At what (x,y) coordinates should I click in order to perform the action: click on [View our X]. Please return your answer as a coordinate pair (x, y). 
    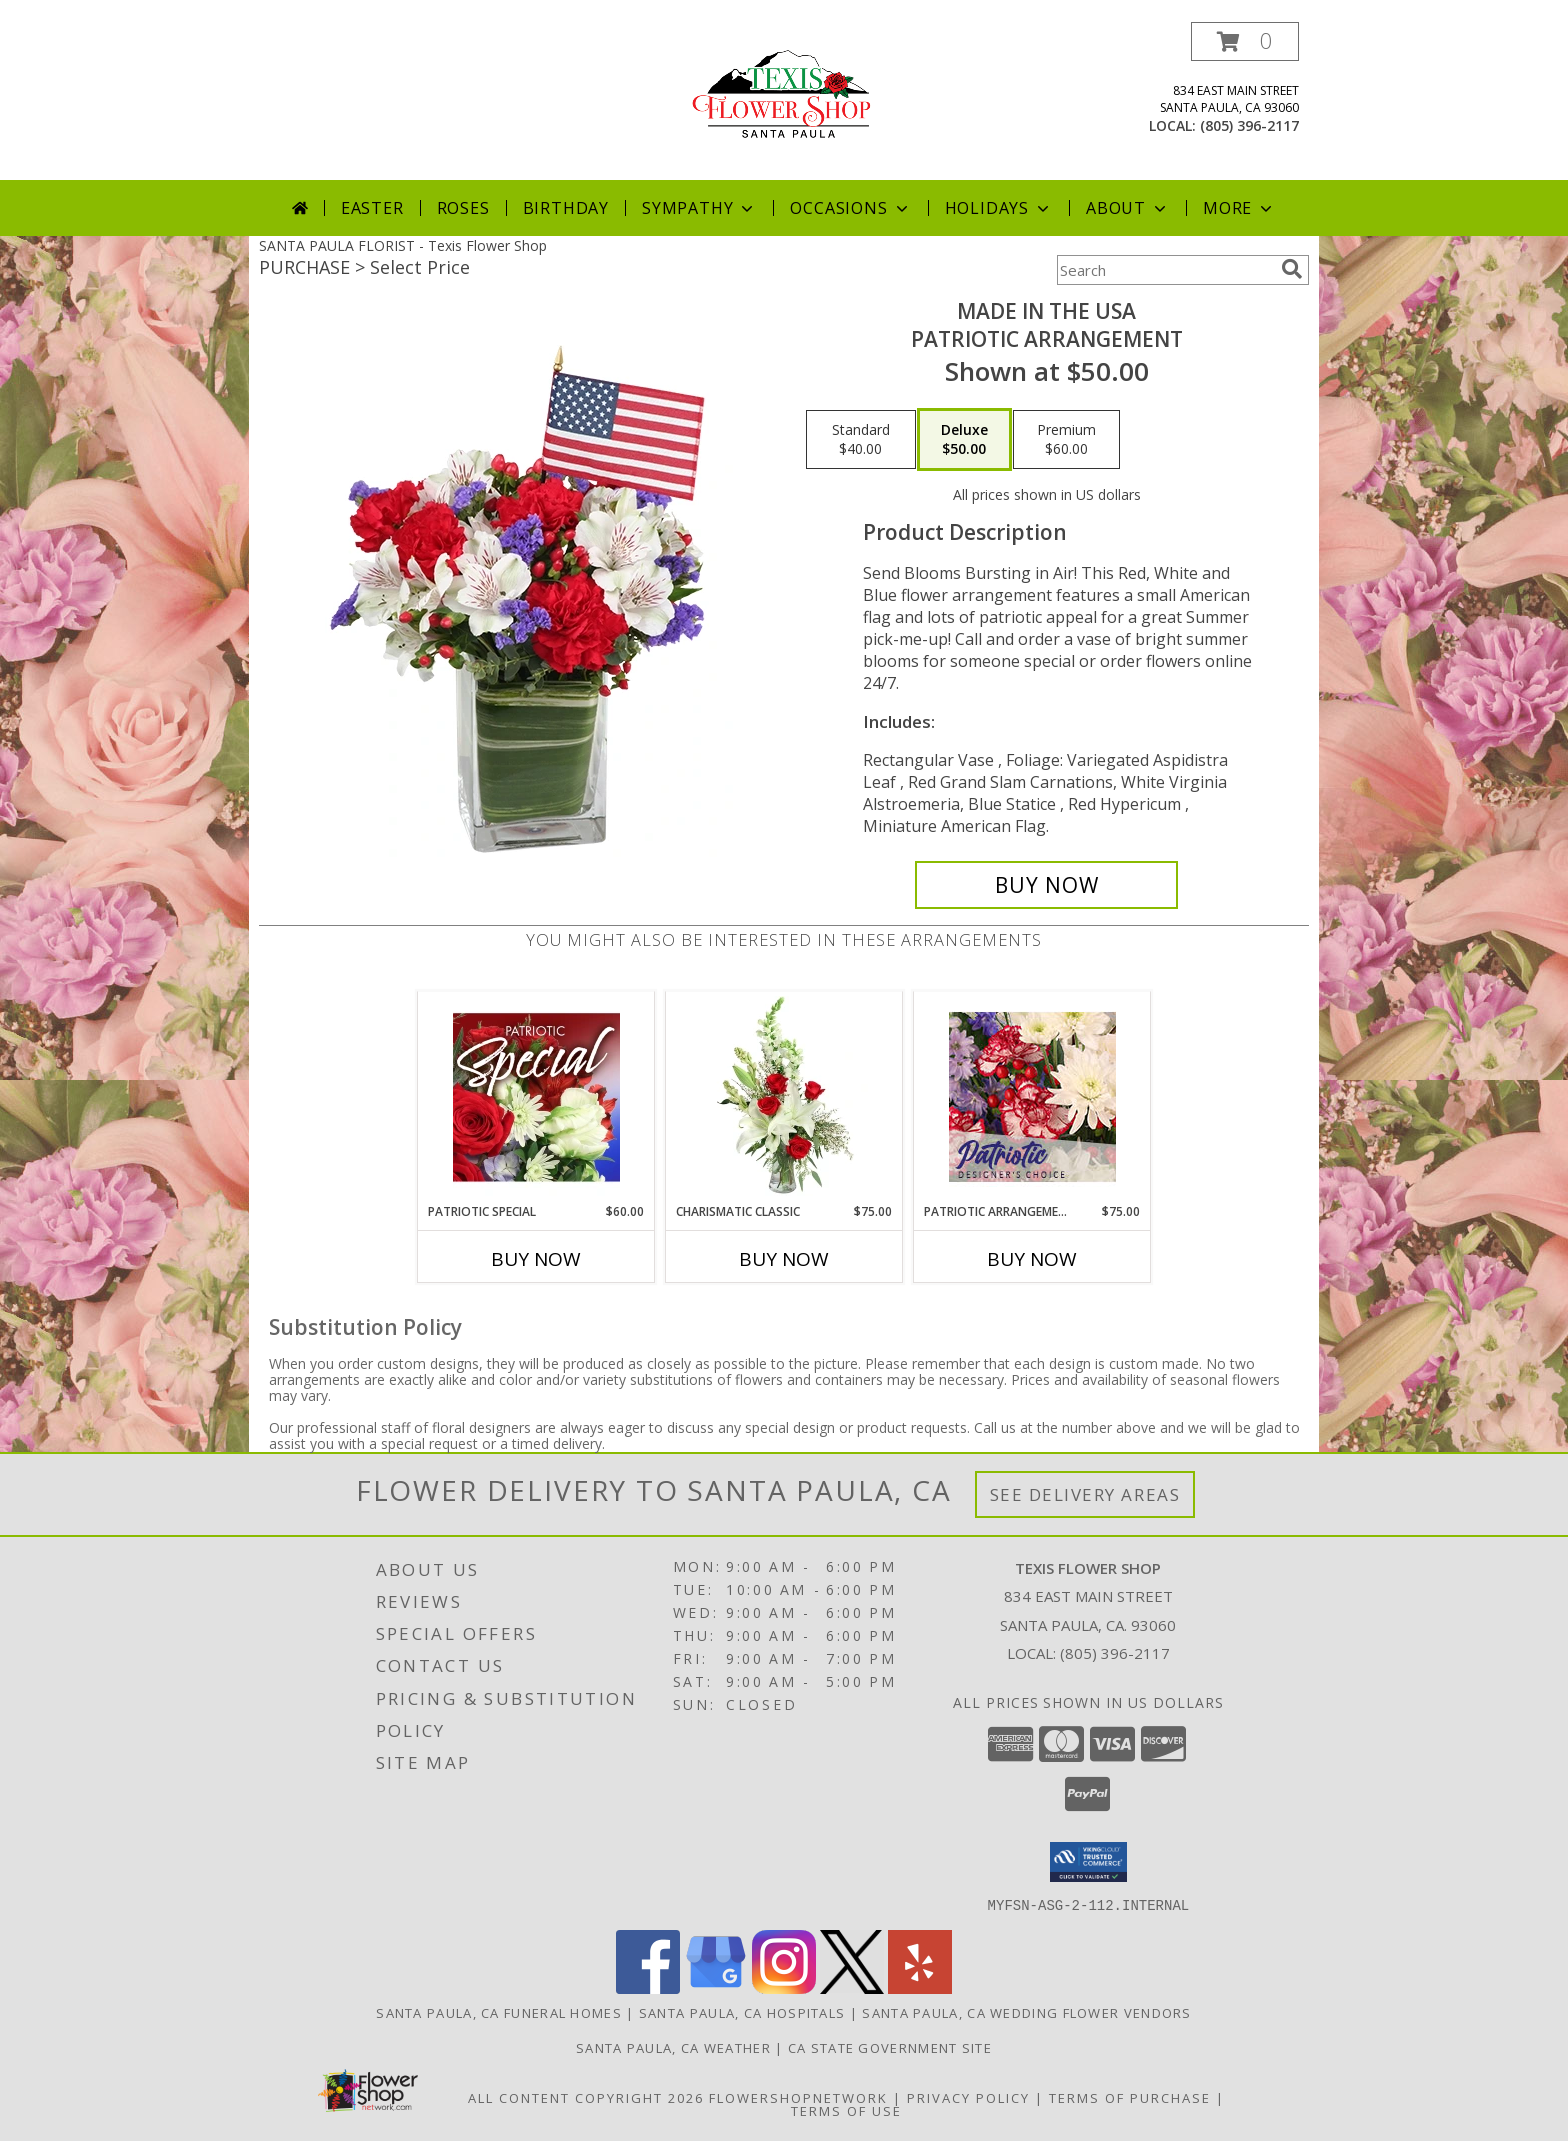
    Looking at the image, I should click on (852, 1987).